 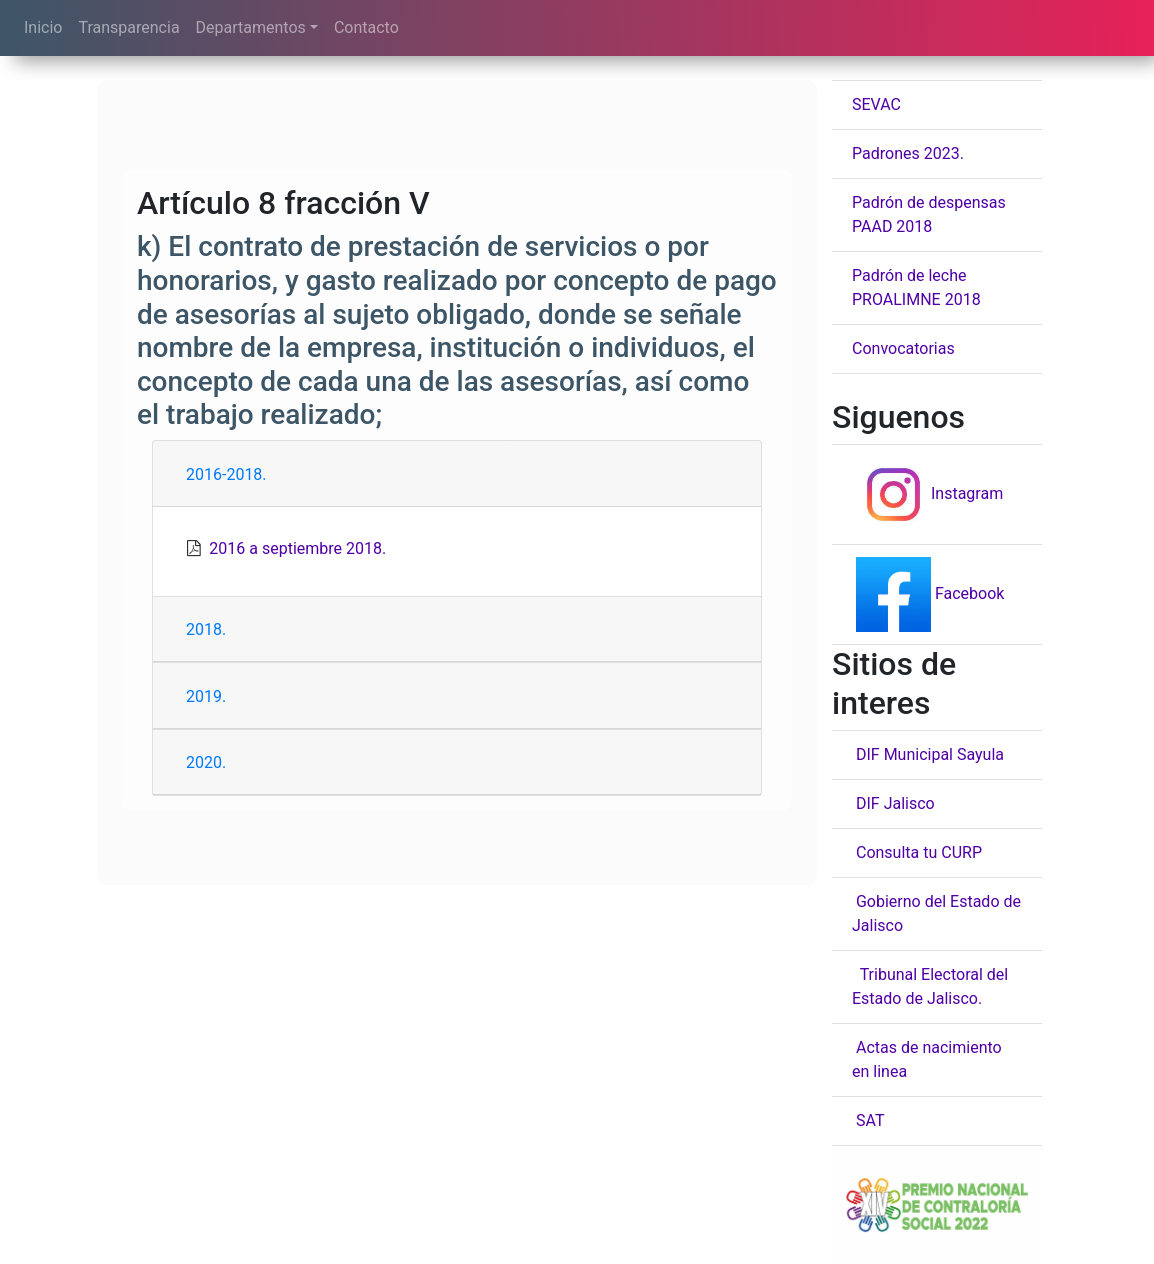 I want to click on 2020., so click(x=206, y=762).